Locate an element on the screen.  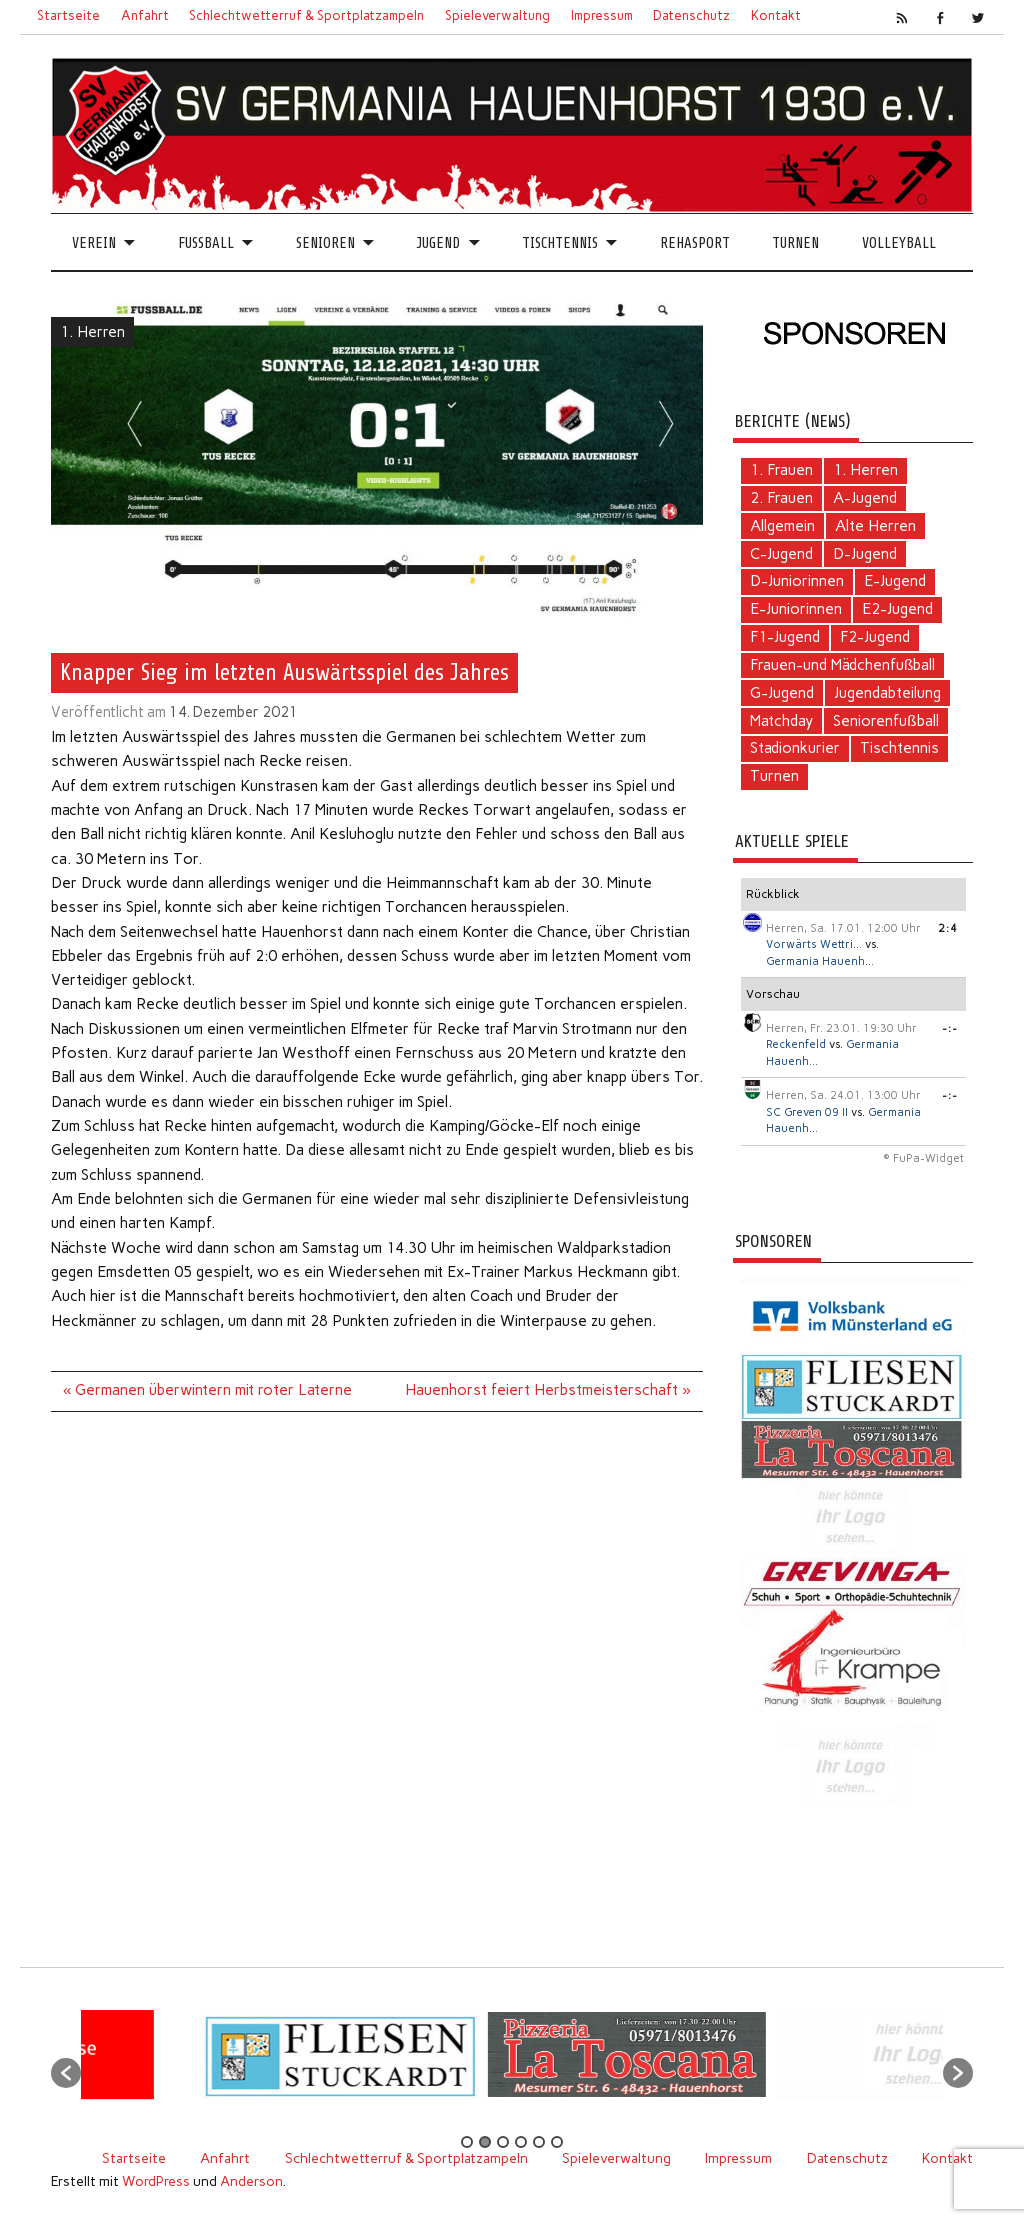
Frauen-und Mädchenfußball [Frauen-und Mädchenfußball (7 Einträge)] is located at coordinates (842, 665).